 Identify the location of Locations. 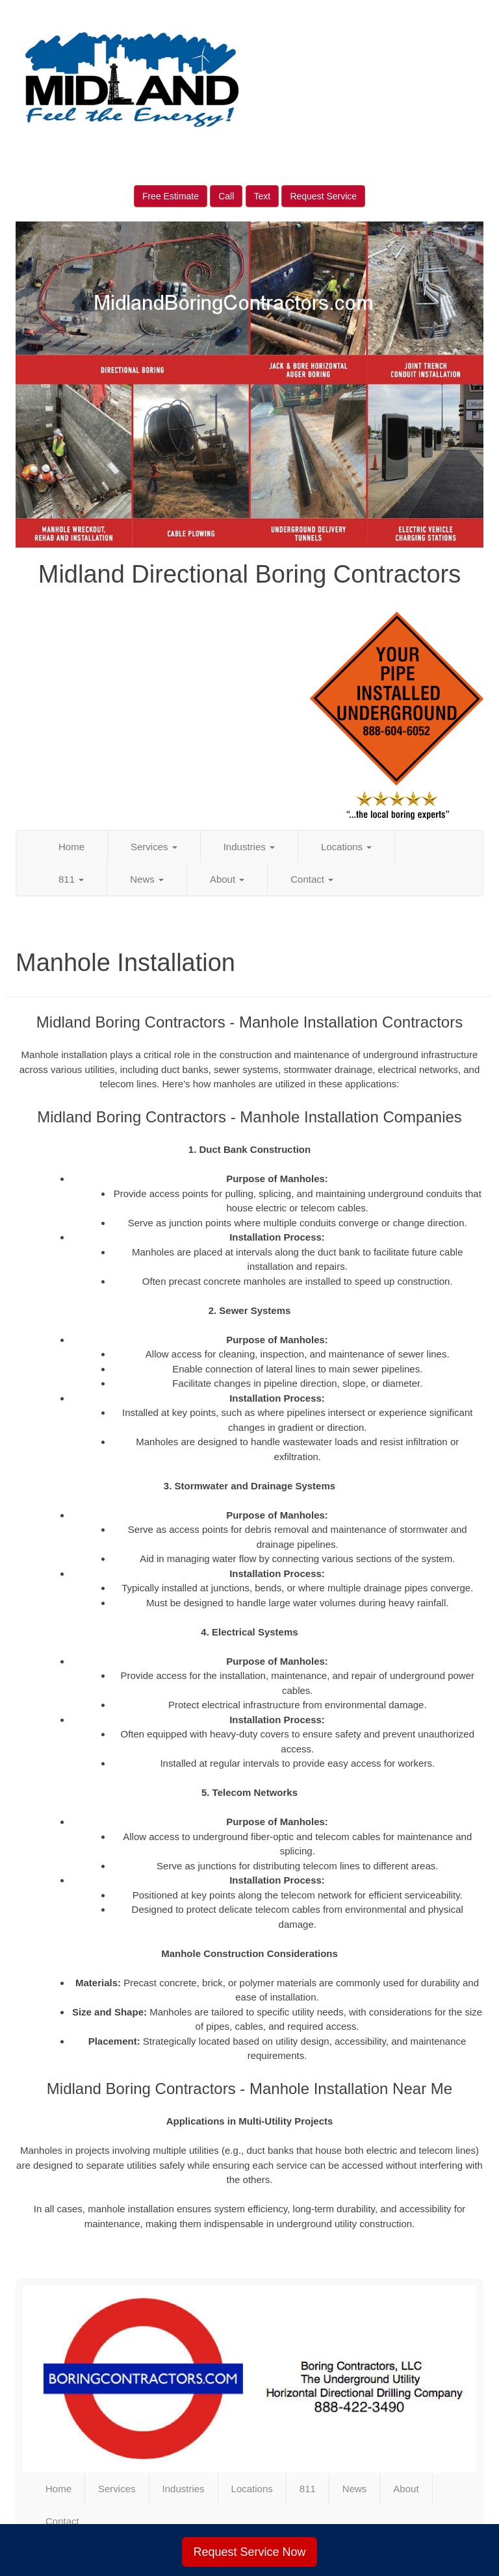
(346, 846).